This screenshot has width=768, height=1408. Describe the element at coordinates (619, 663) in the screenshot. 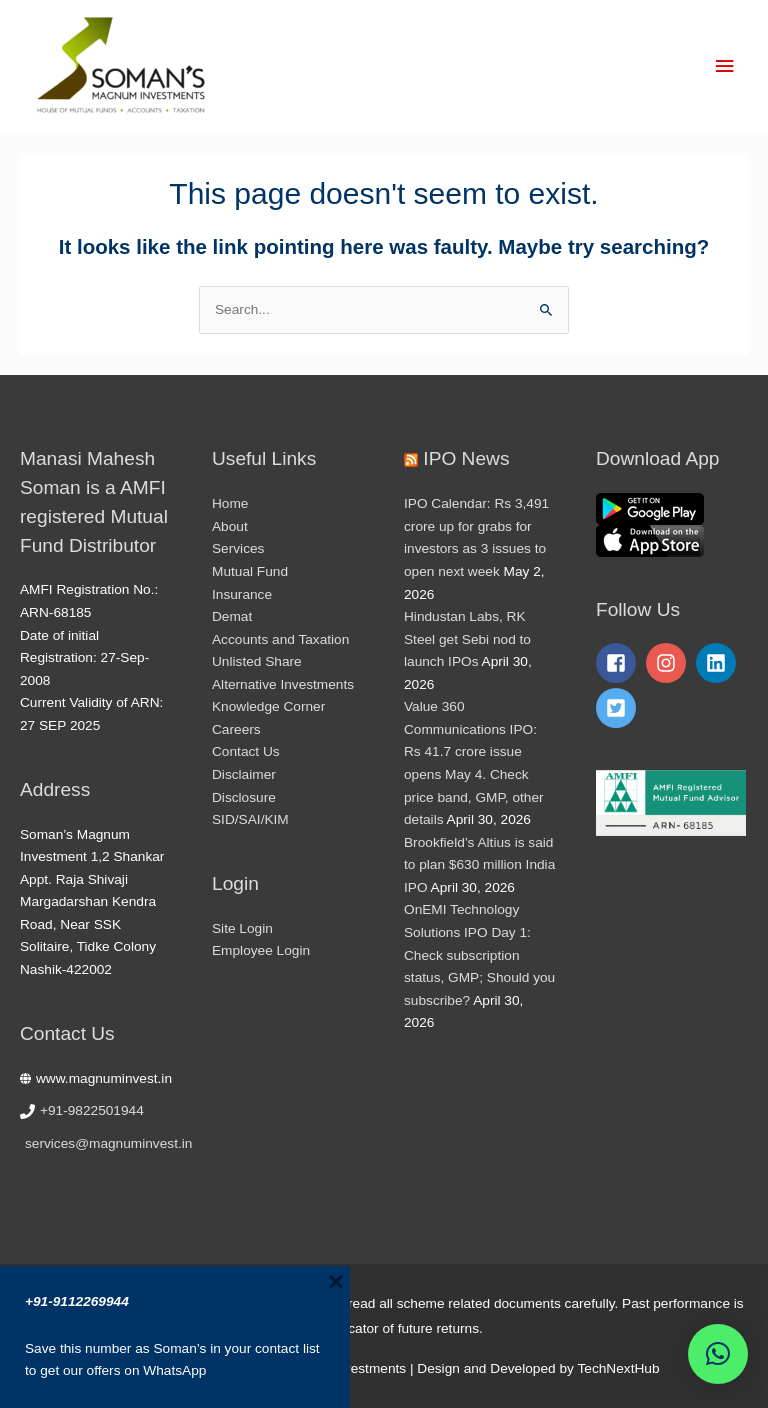

I see `[facebook-square]` at that location.